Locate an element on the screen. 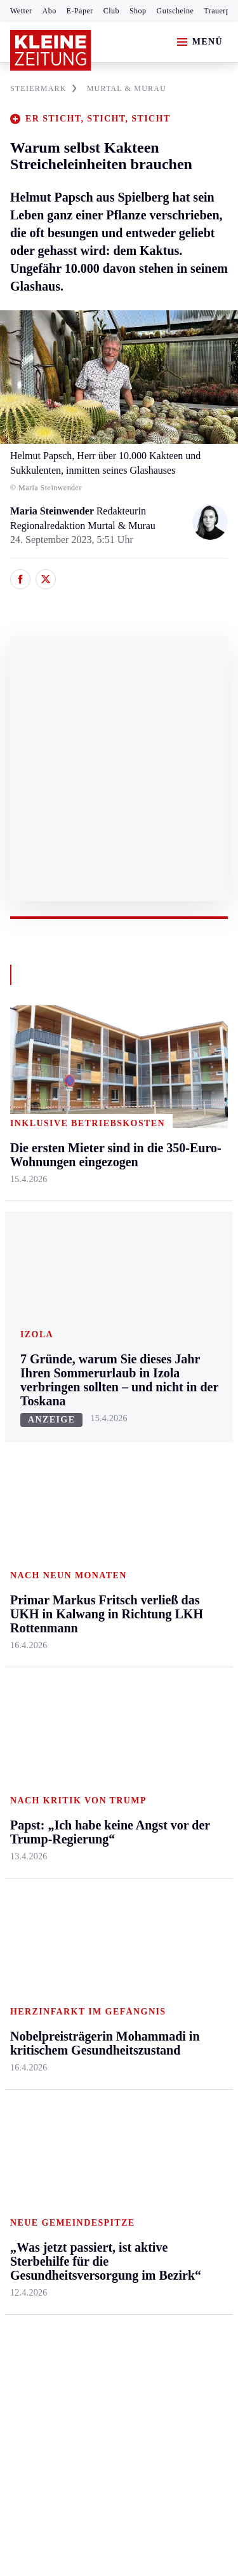  Club is located at coordinates (111, 10).